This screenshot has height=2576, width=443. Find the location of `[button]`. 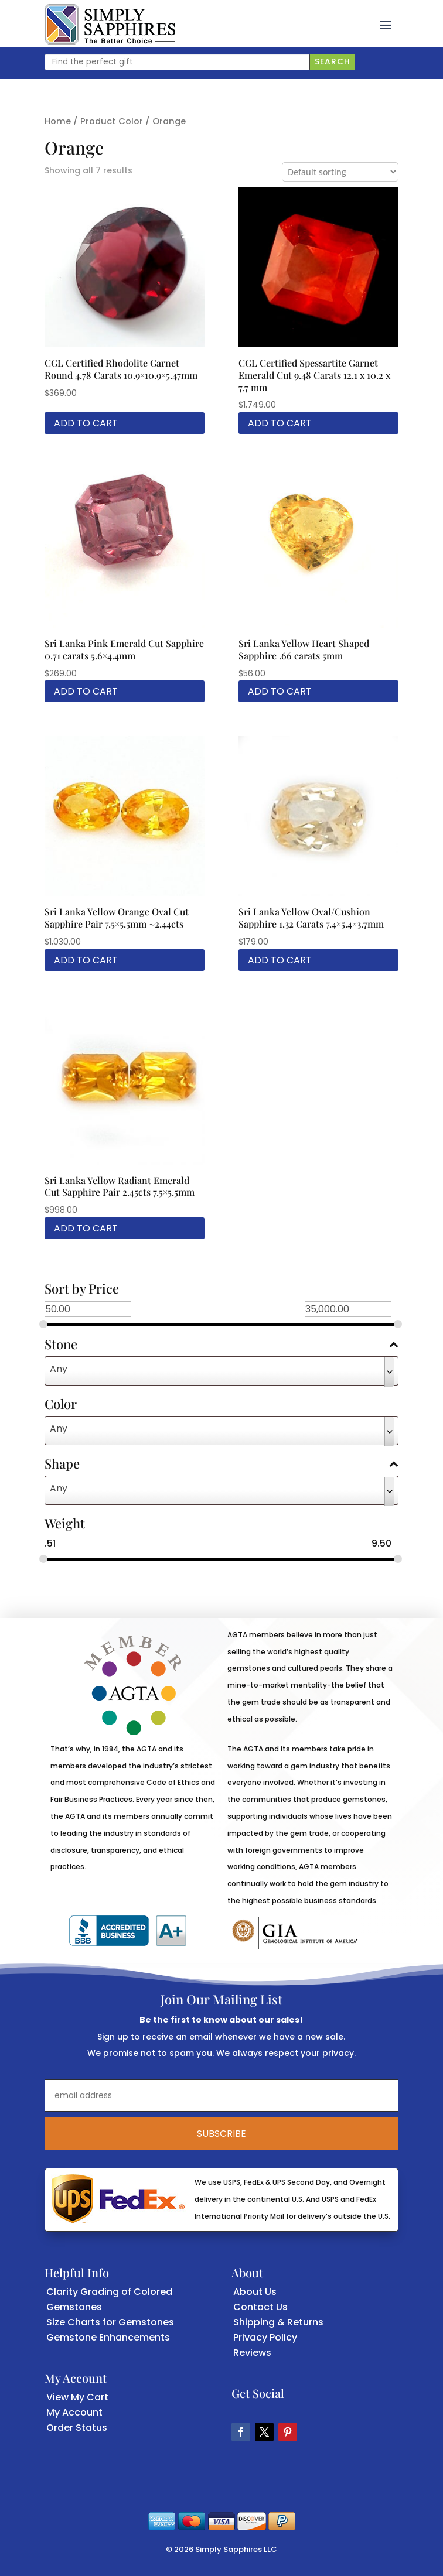

[button] is located at coordinates (385, 24).